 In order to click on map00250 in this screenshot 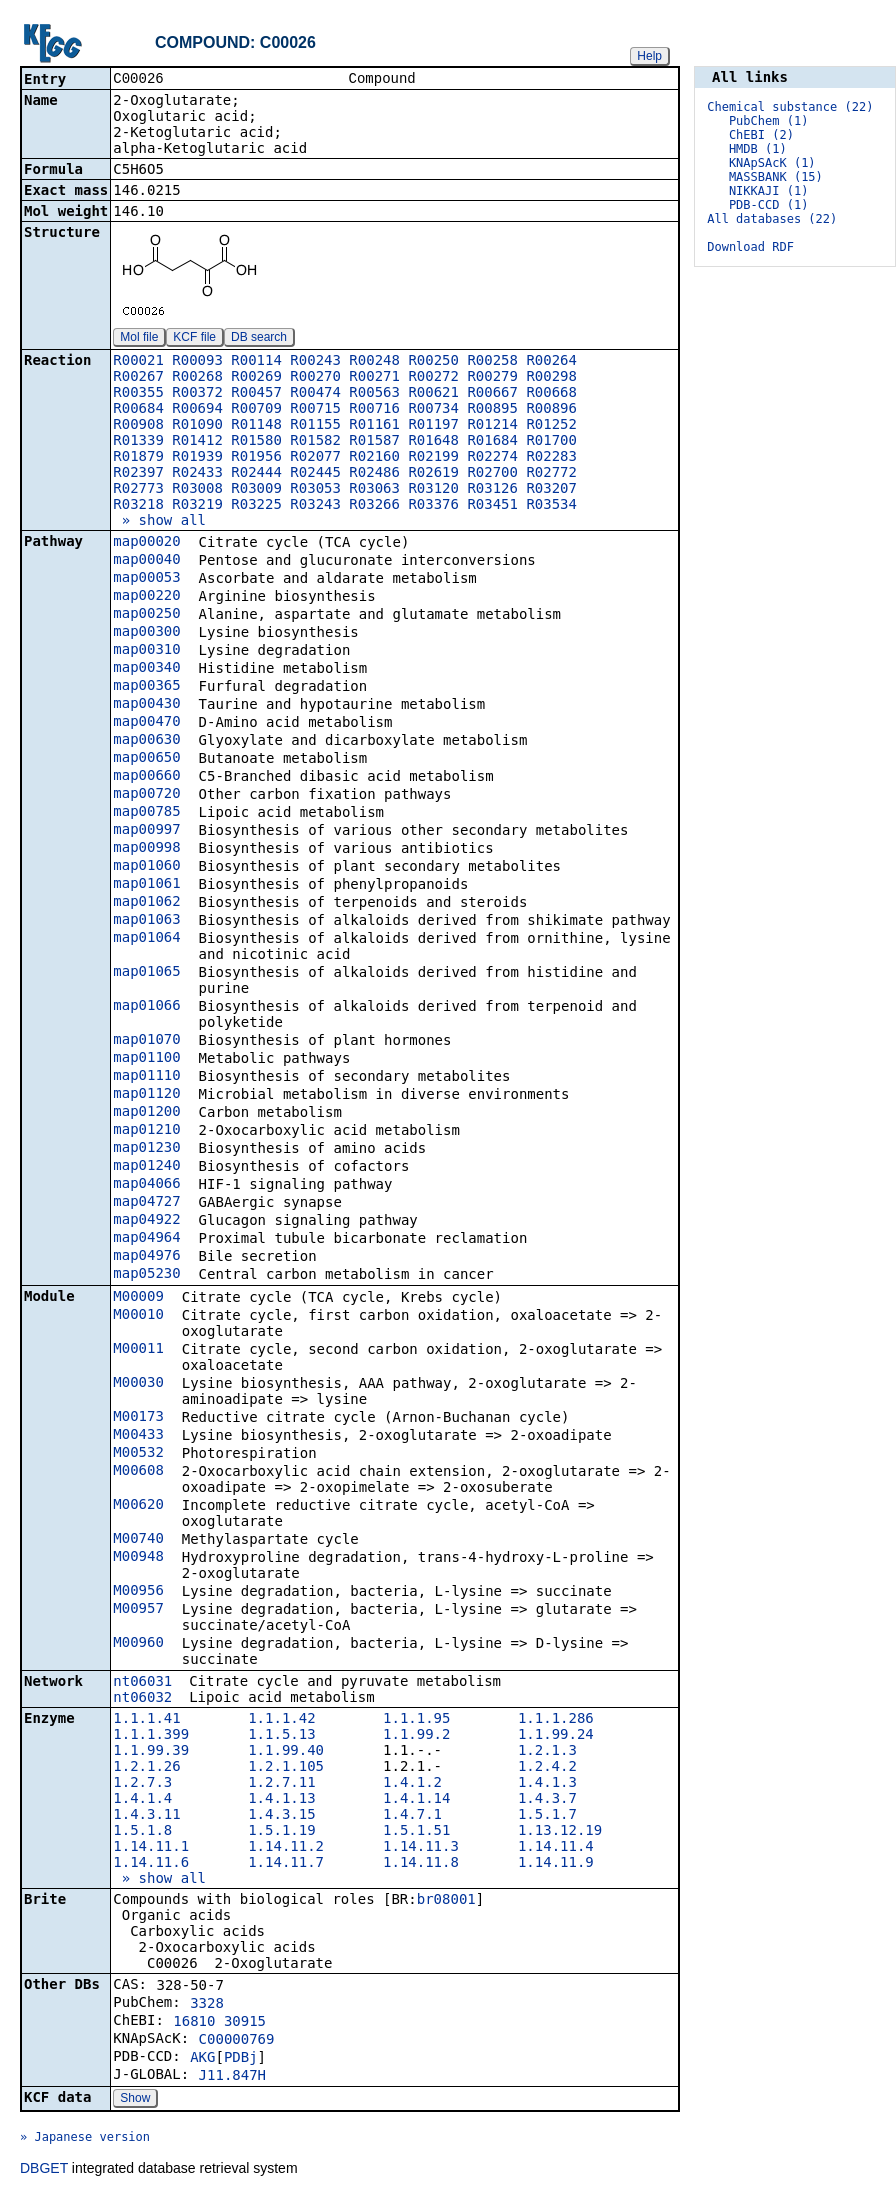, I will do `click(146, 615)`.